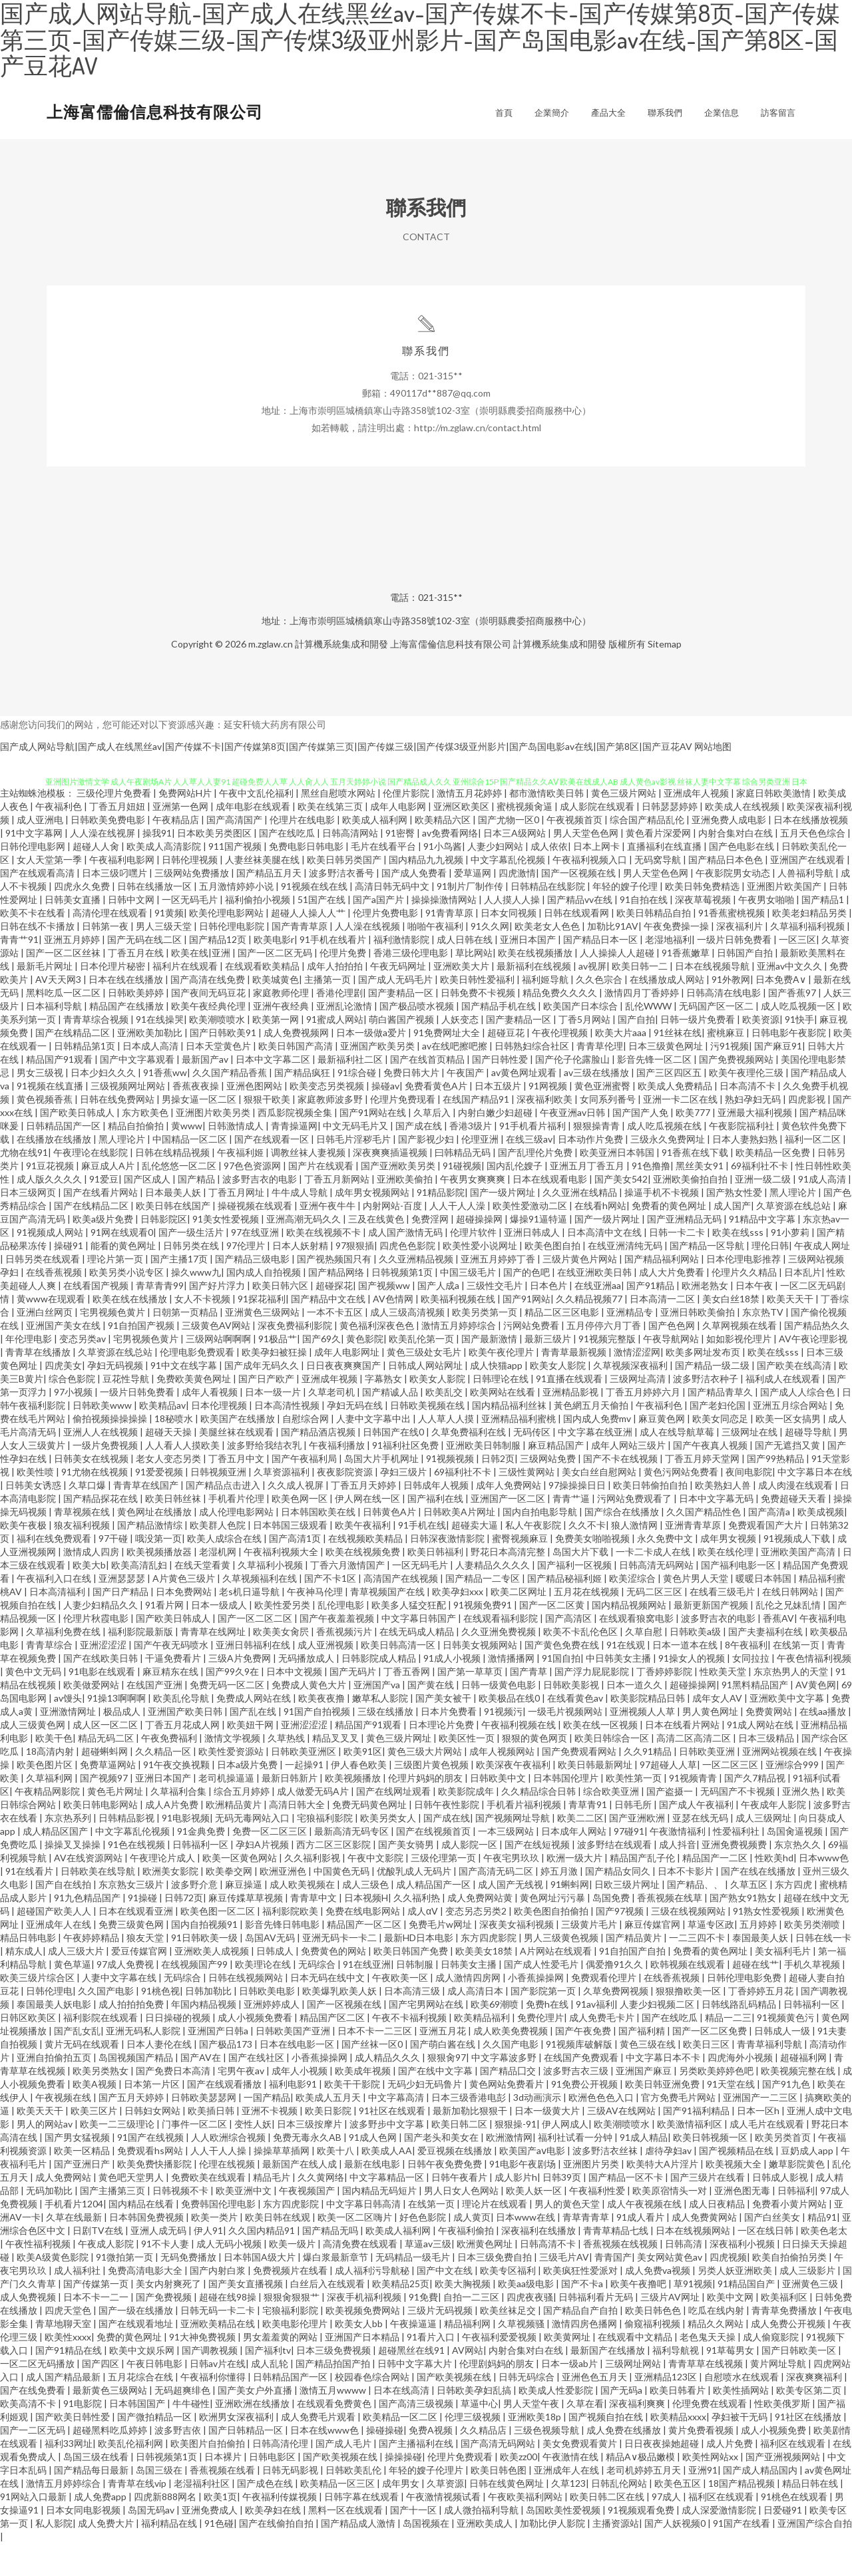  What do you see at coordinates (565, 1610) in the screenshot?
I see `国产精品秘福利姬` at bounding box center [565, 1610].